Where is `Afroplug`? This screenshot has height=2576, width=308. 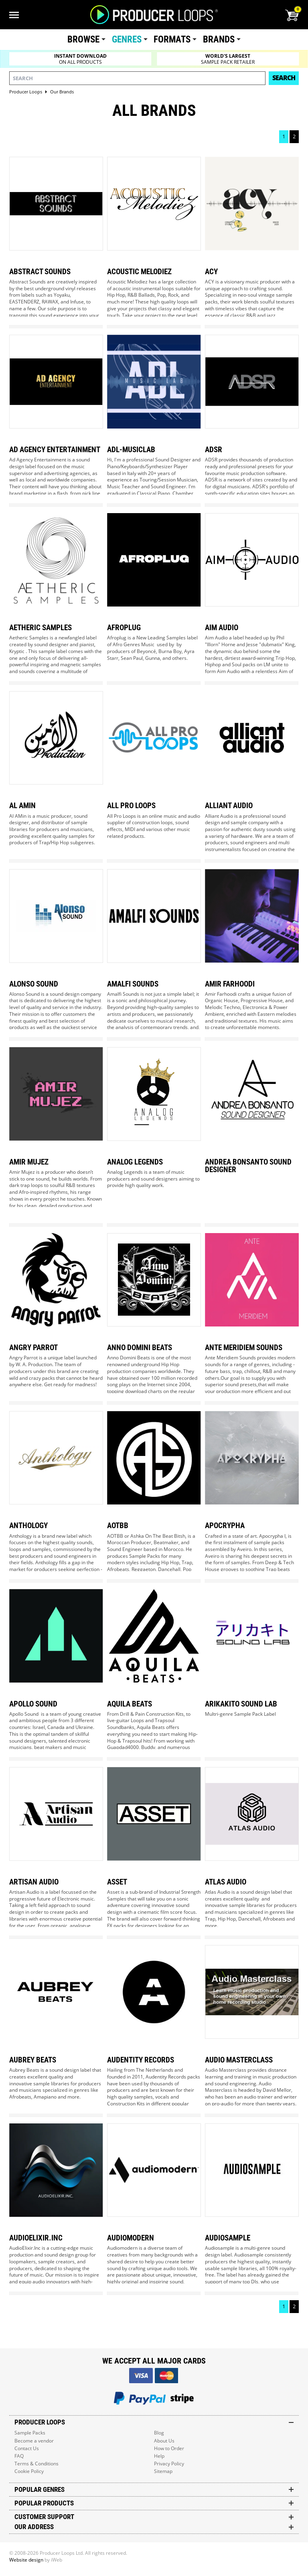 Afroplug is located at coordinates (124, 627).